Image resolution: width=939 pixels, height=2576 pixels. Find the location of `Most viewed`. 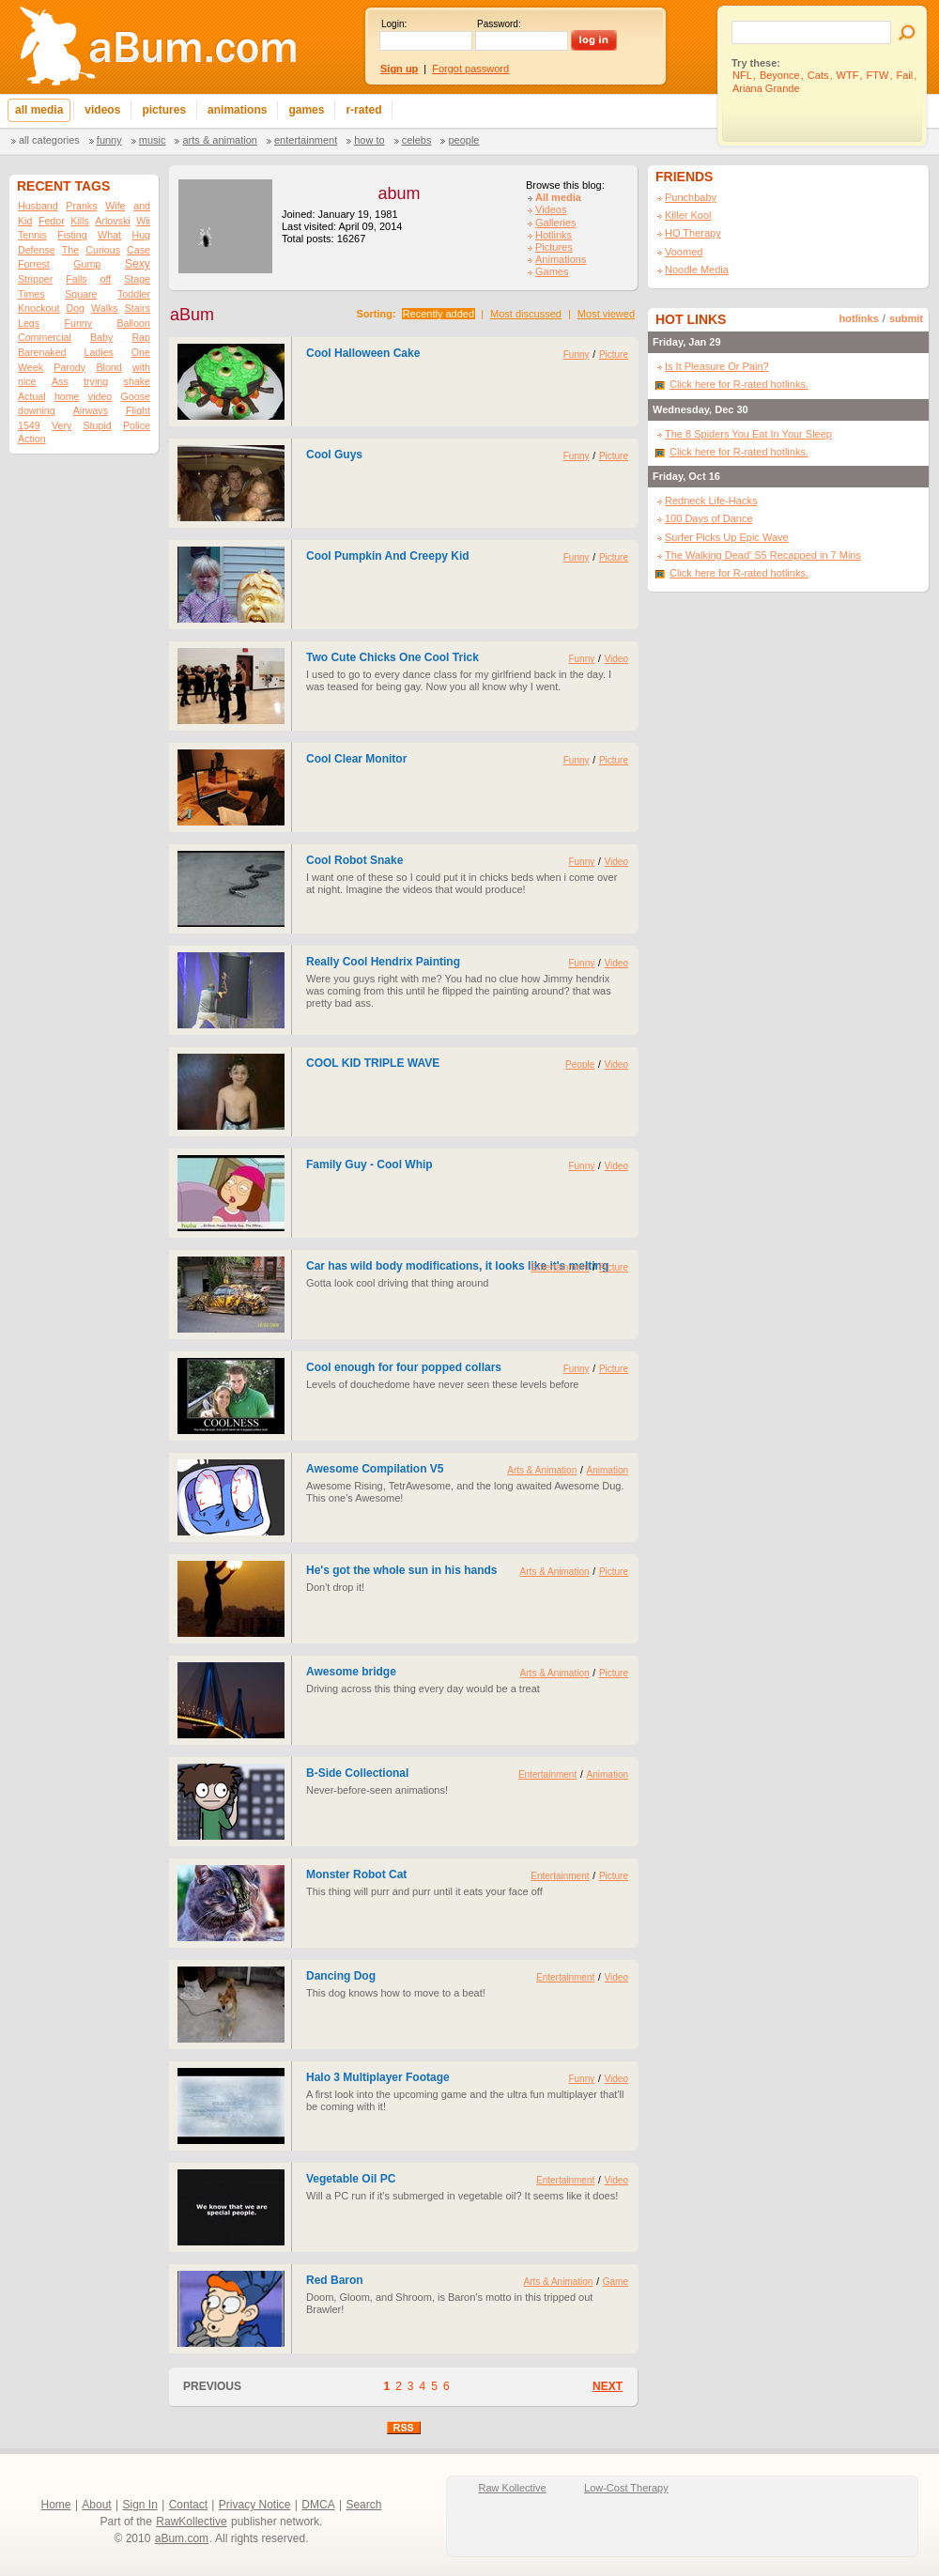

Most viewed is located at coordinates (606, 313).